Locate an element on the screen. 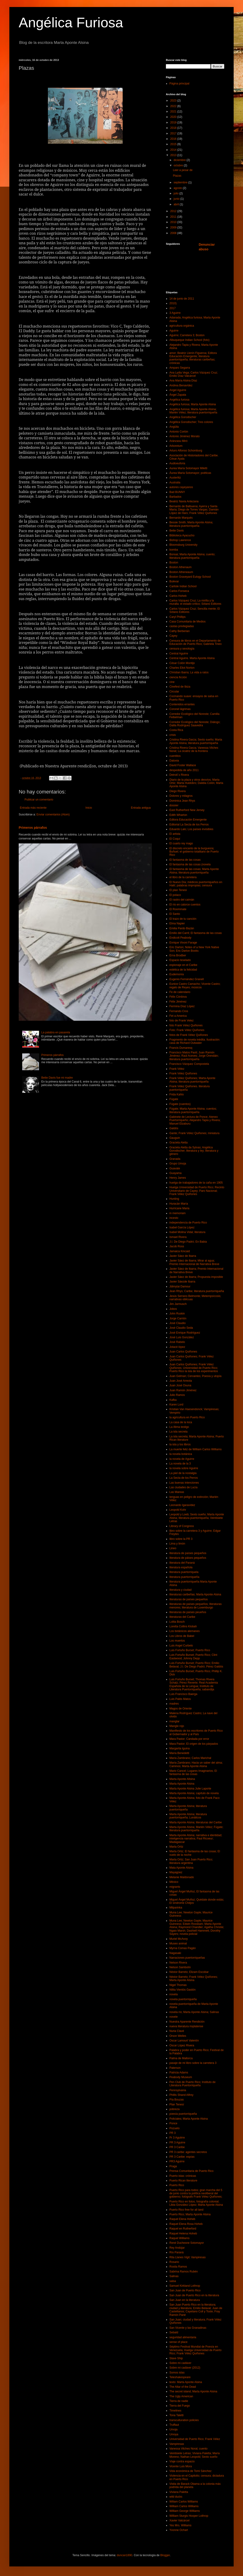 Image resolution: width=243 pixels, height=2576 pixels. Graciela Aletta is located at coordinates (178, 1142).